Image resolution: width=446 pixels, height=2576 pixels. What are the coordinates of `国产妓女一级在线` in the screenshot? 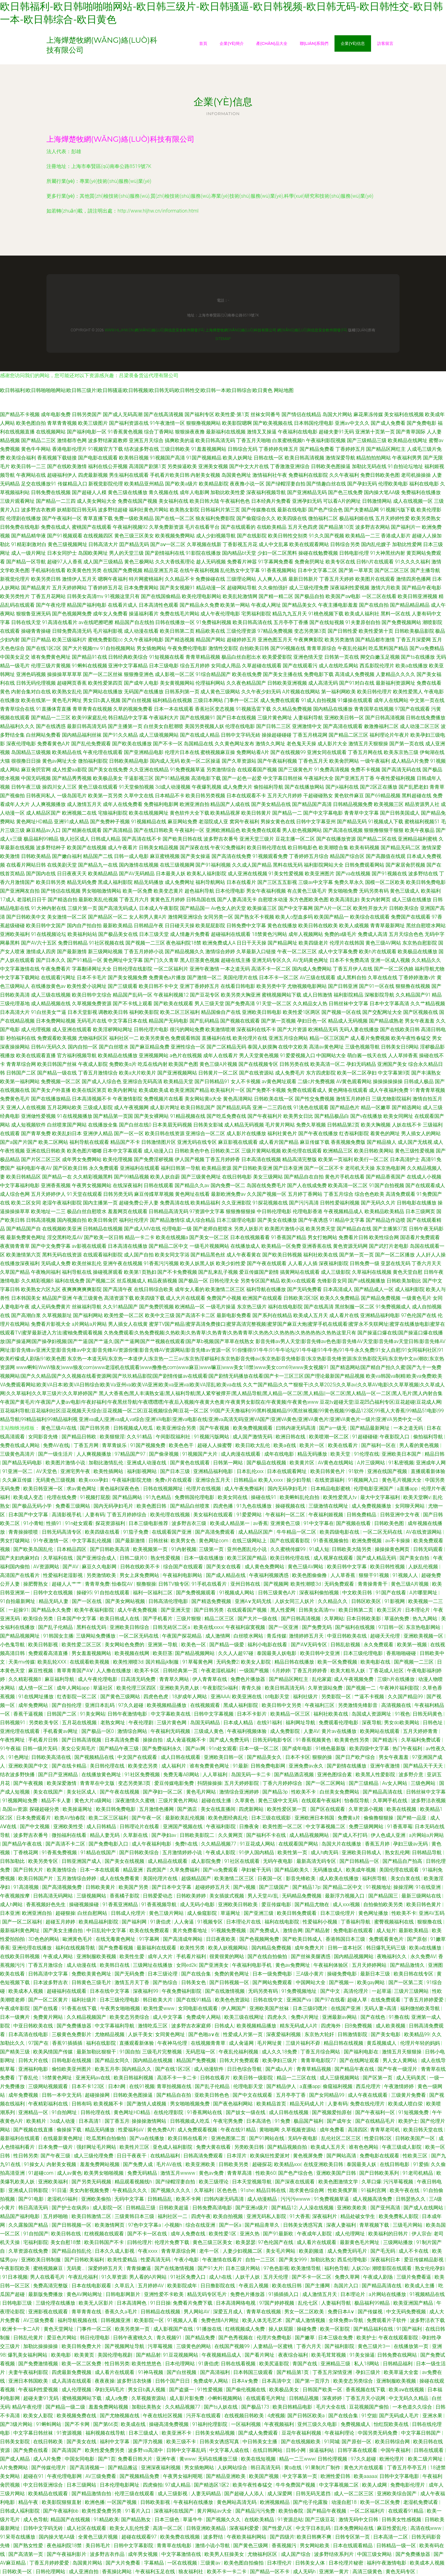 It's located at (246, 2112).